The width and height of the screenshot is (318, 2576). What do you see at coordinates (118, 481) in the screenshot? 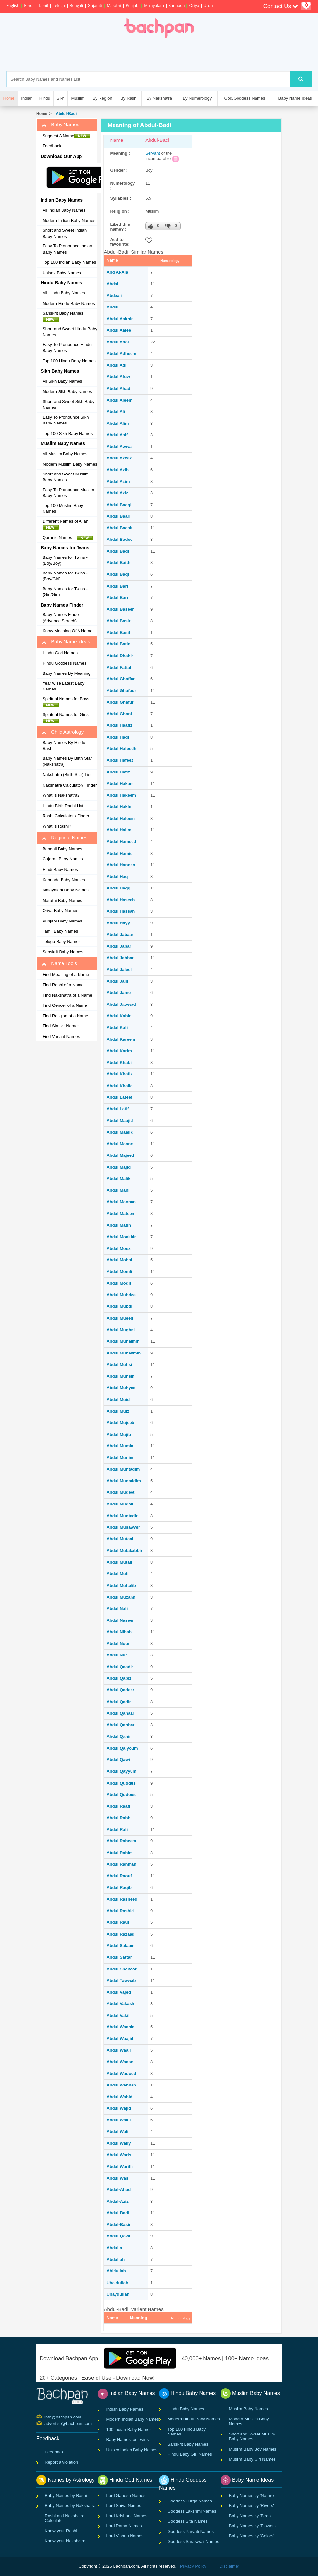
I see `Abdul Azim` at bounding box center [118, 481].